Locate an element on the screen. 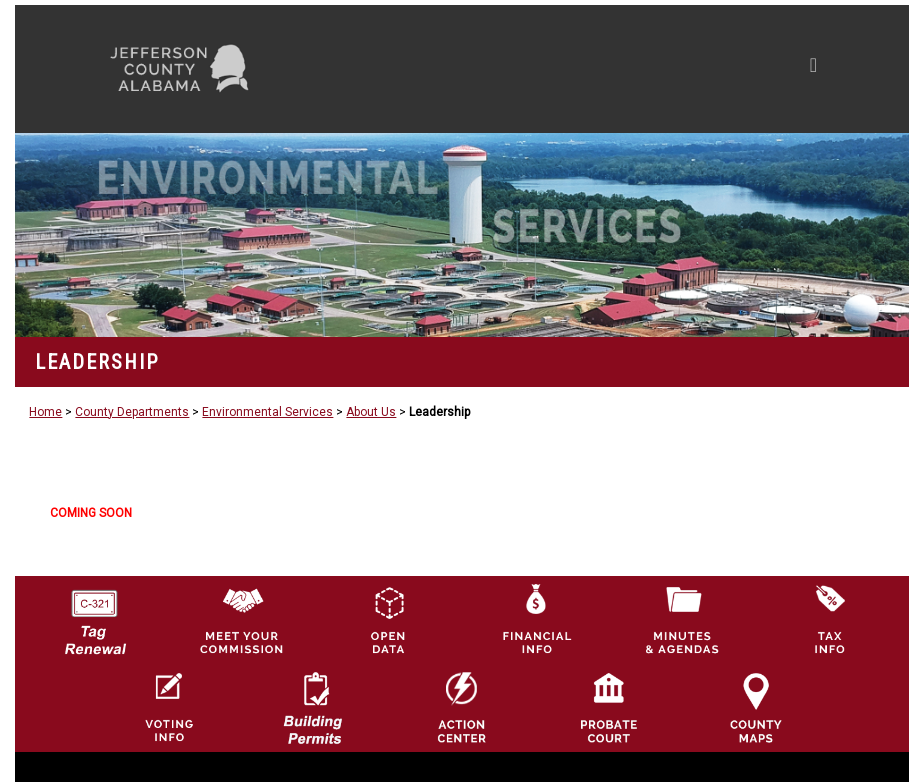  [Visit Jefferson County Property Tax Administration page] is located at coordinates (829, 619).